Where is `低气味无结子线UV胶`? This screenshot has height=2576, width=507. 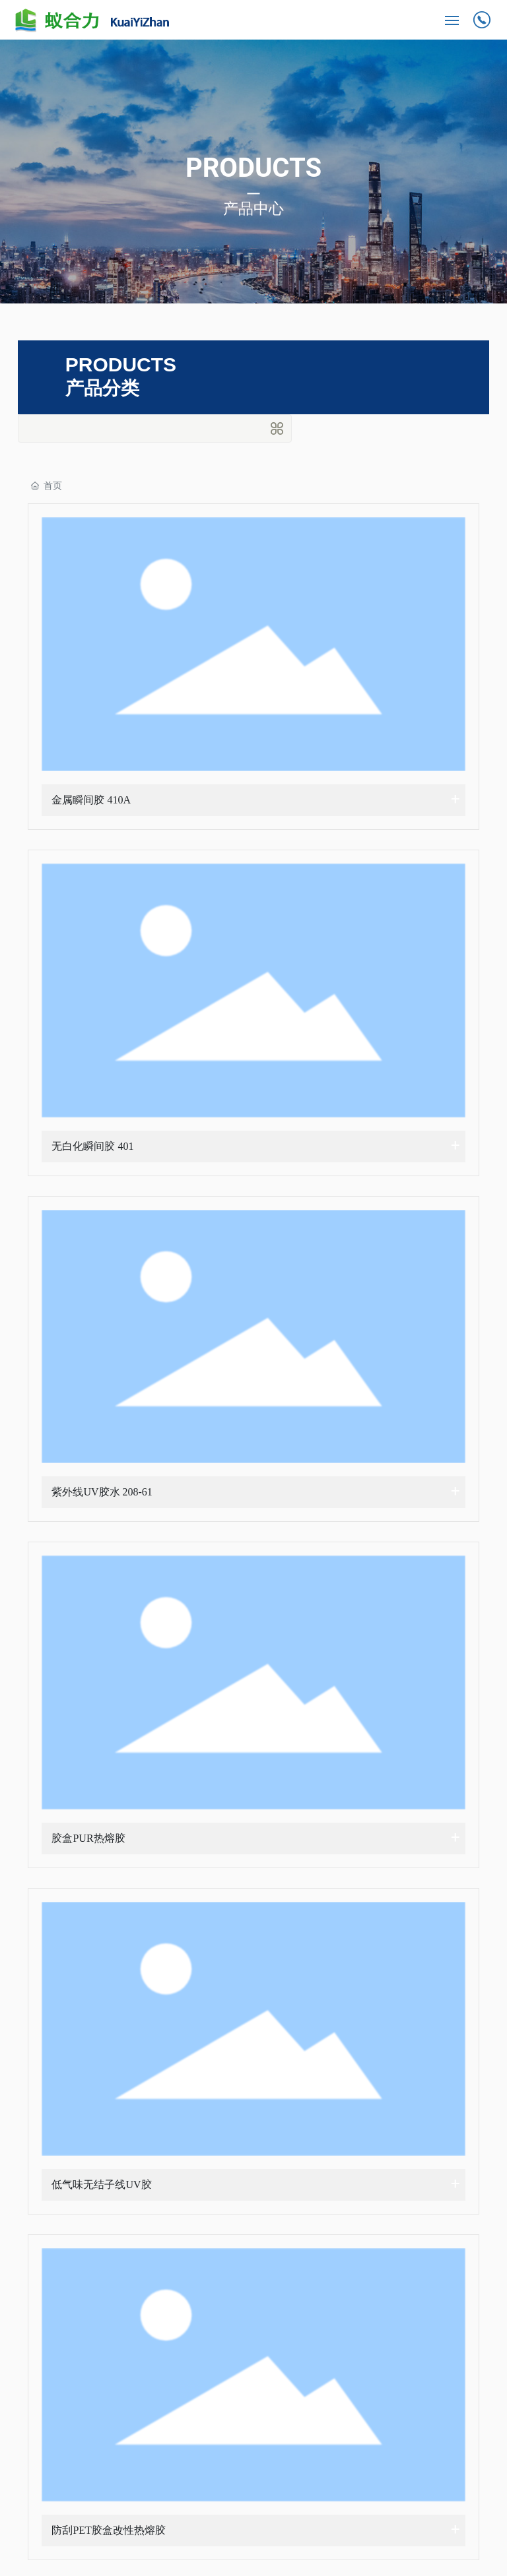 低气味无结子线UV胶 is located at coordinates (101, 2184).